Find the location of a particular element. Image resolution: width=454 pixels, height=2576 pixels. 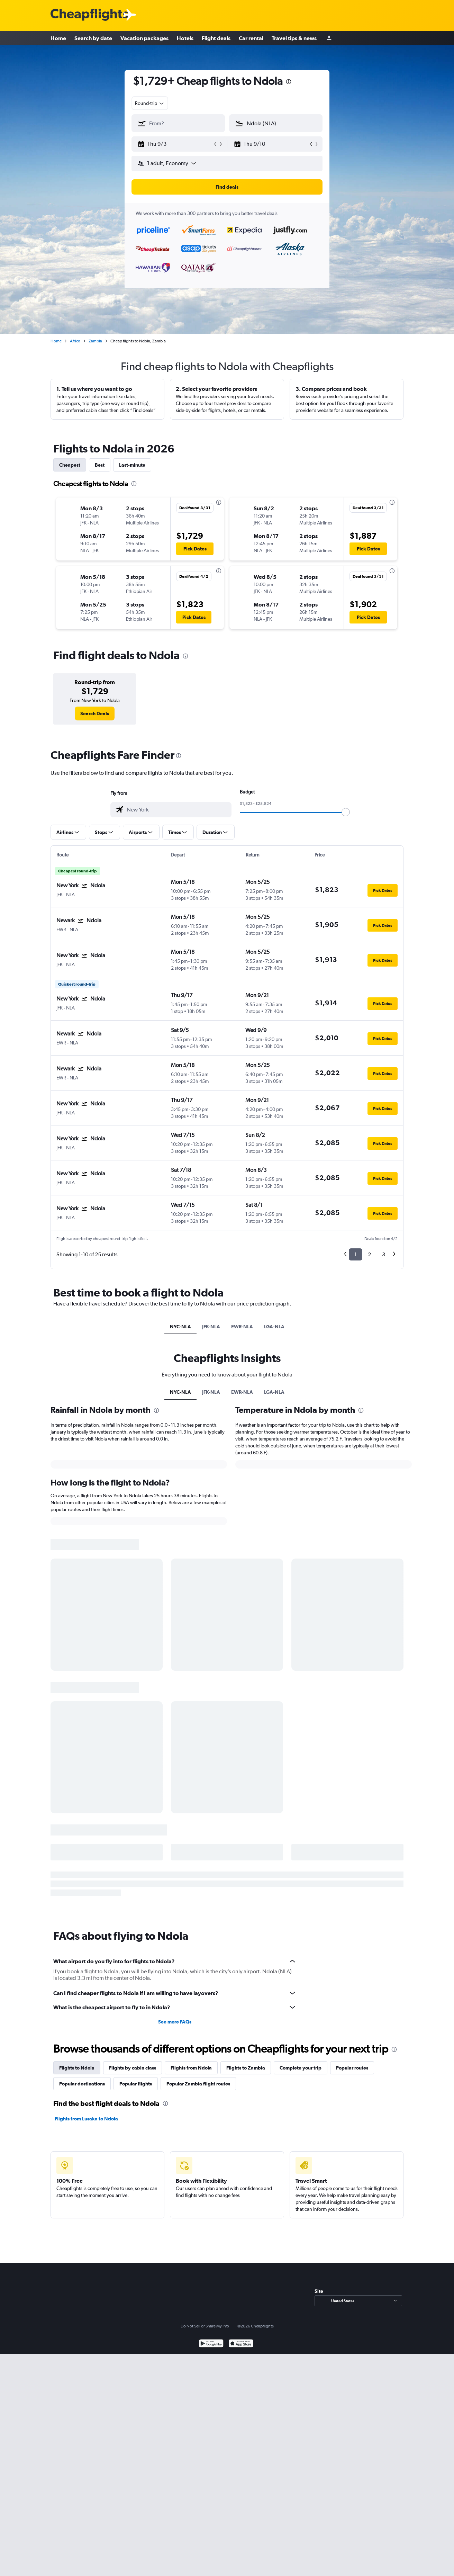

Flights from Ndola [tab] is located at coordinates (191, 2068).